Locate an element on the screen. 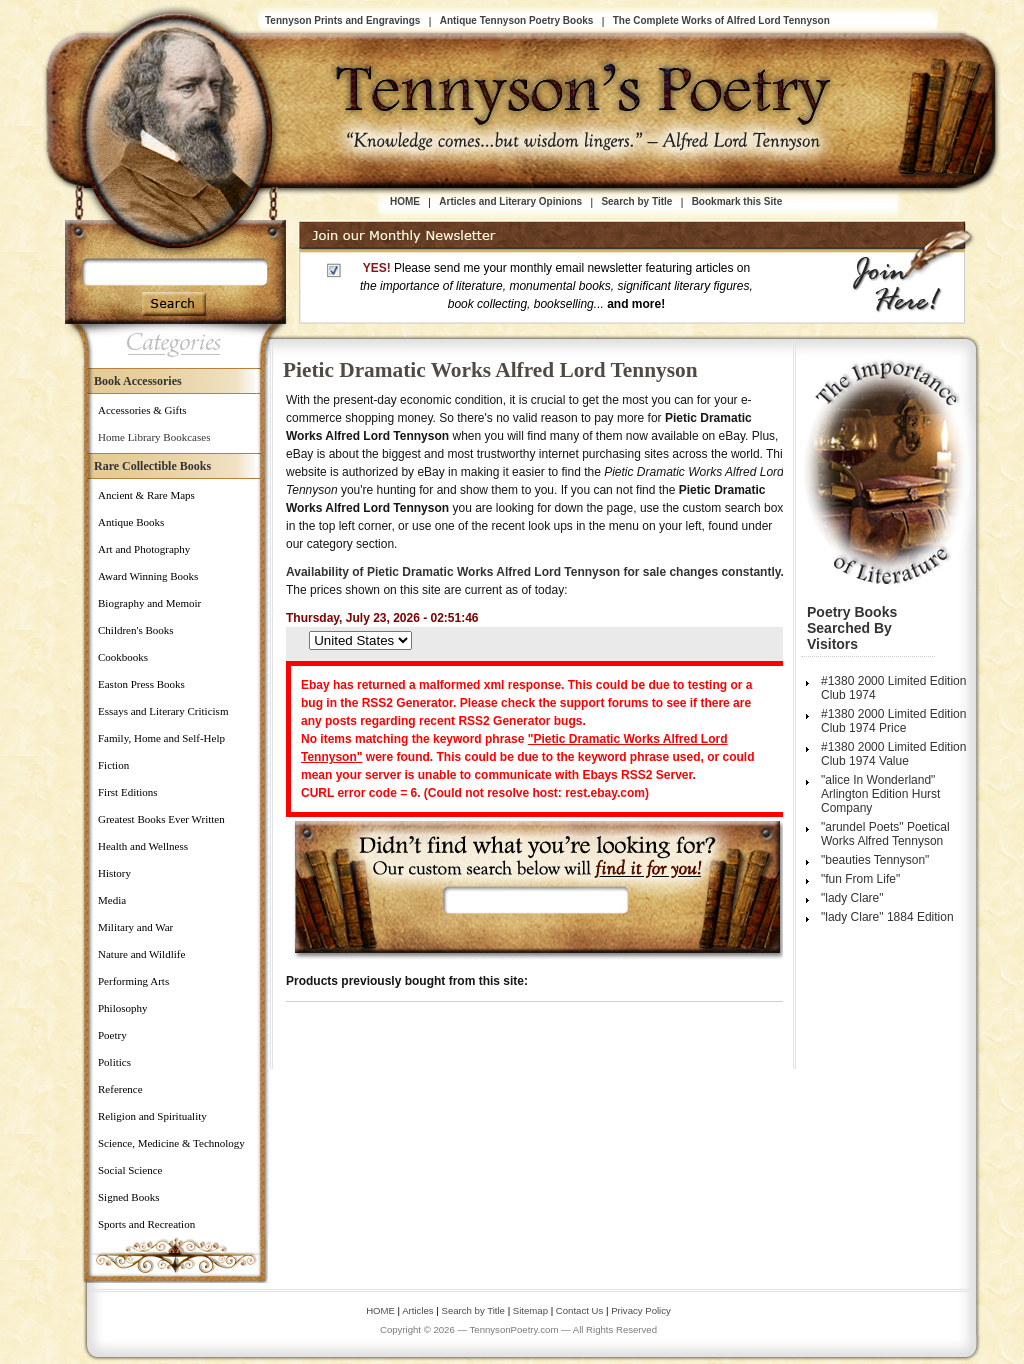 The height and width of the screenshot is (1364, 1024). Family, Home and Self-Help is located at coordinates (161, 738).